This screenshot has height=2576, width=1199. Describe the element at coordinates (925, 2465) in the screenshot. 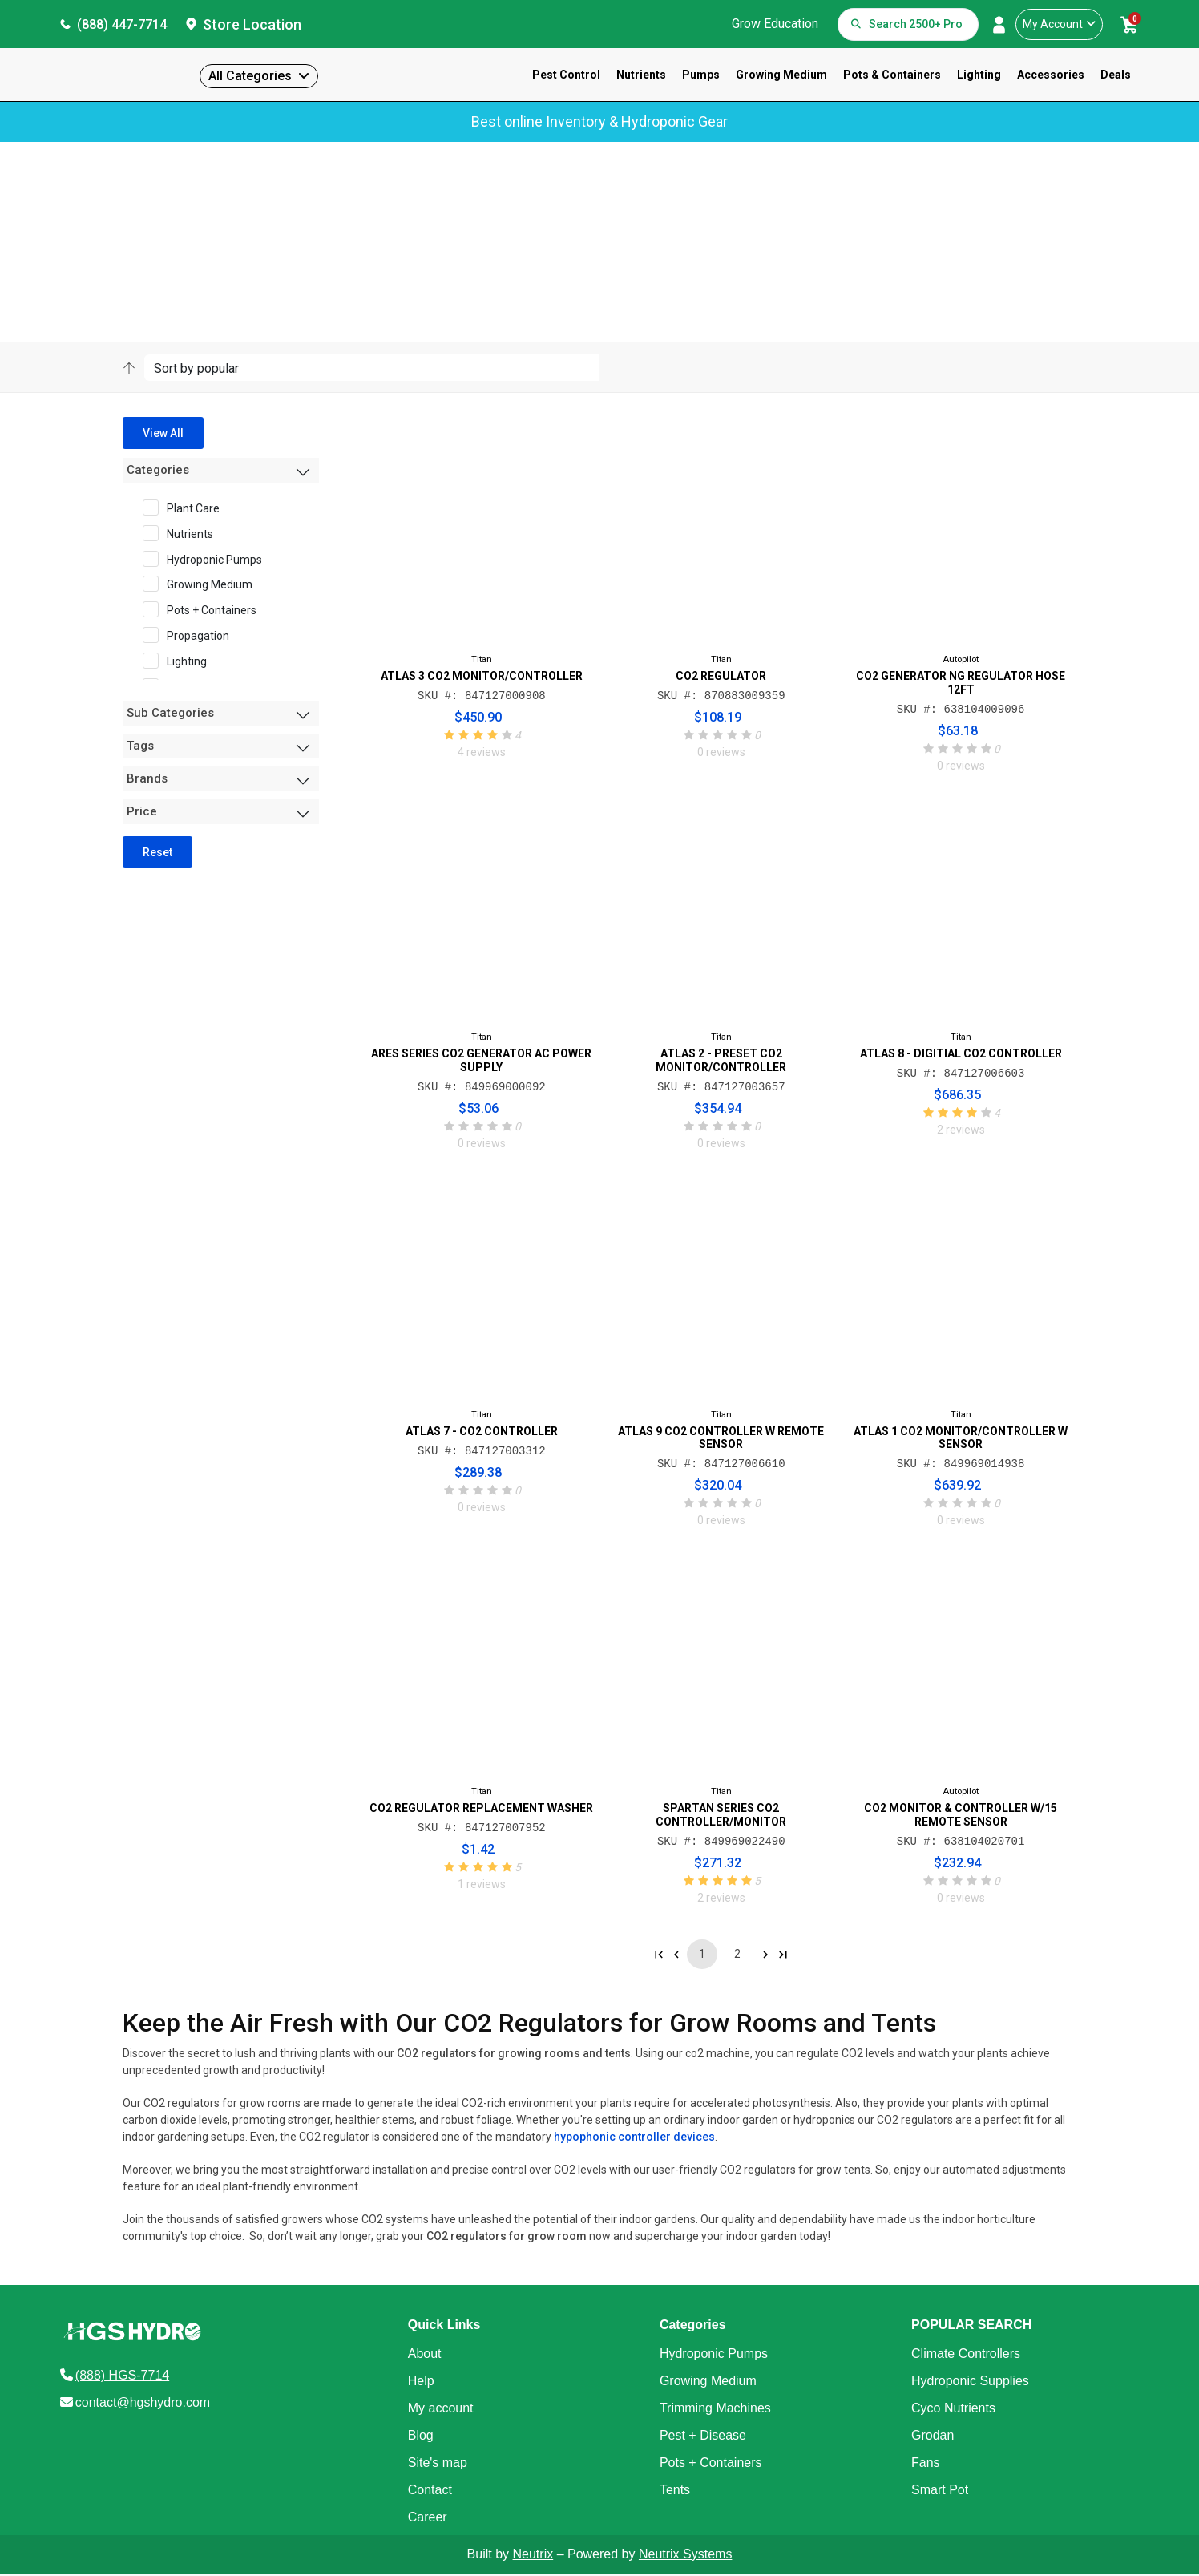

I see `Fans` at that location.